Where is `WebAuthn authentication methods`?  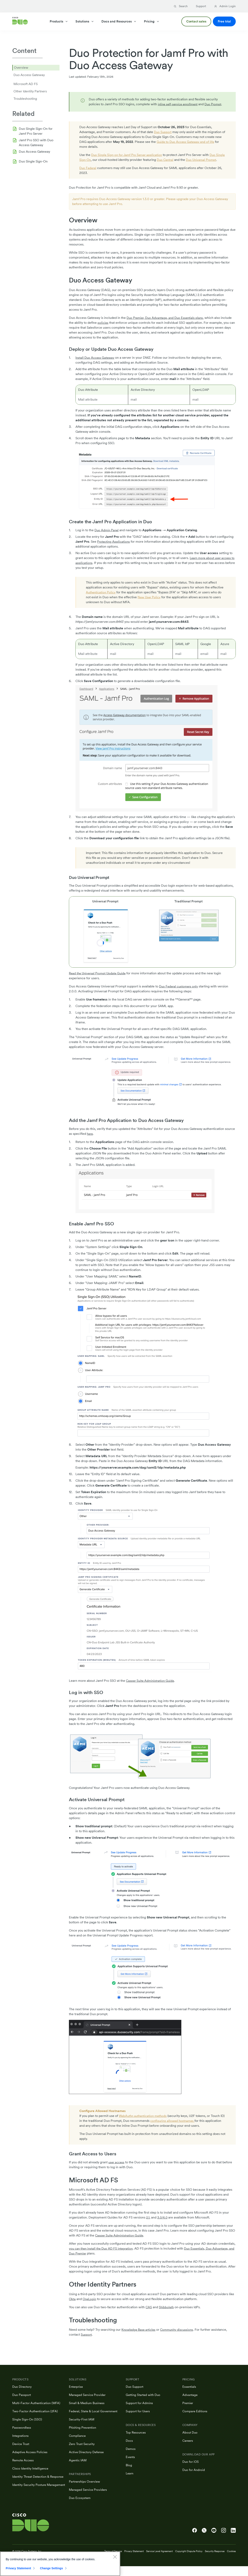 WebAuthn authentication methods is located at coordinates (144, 2126).